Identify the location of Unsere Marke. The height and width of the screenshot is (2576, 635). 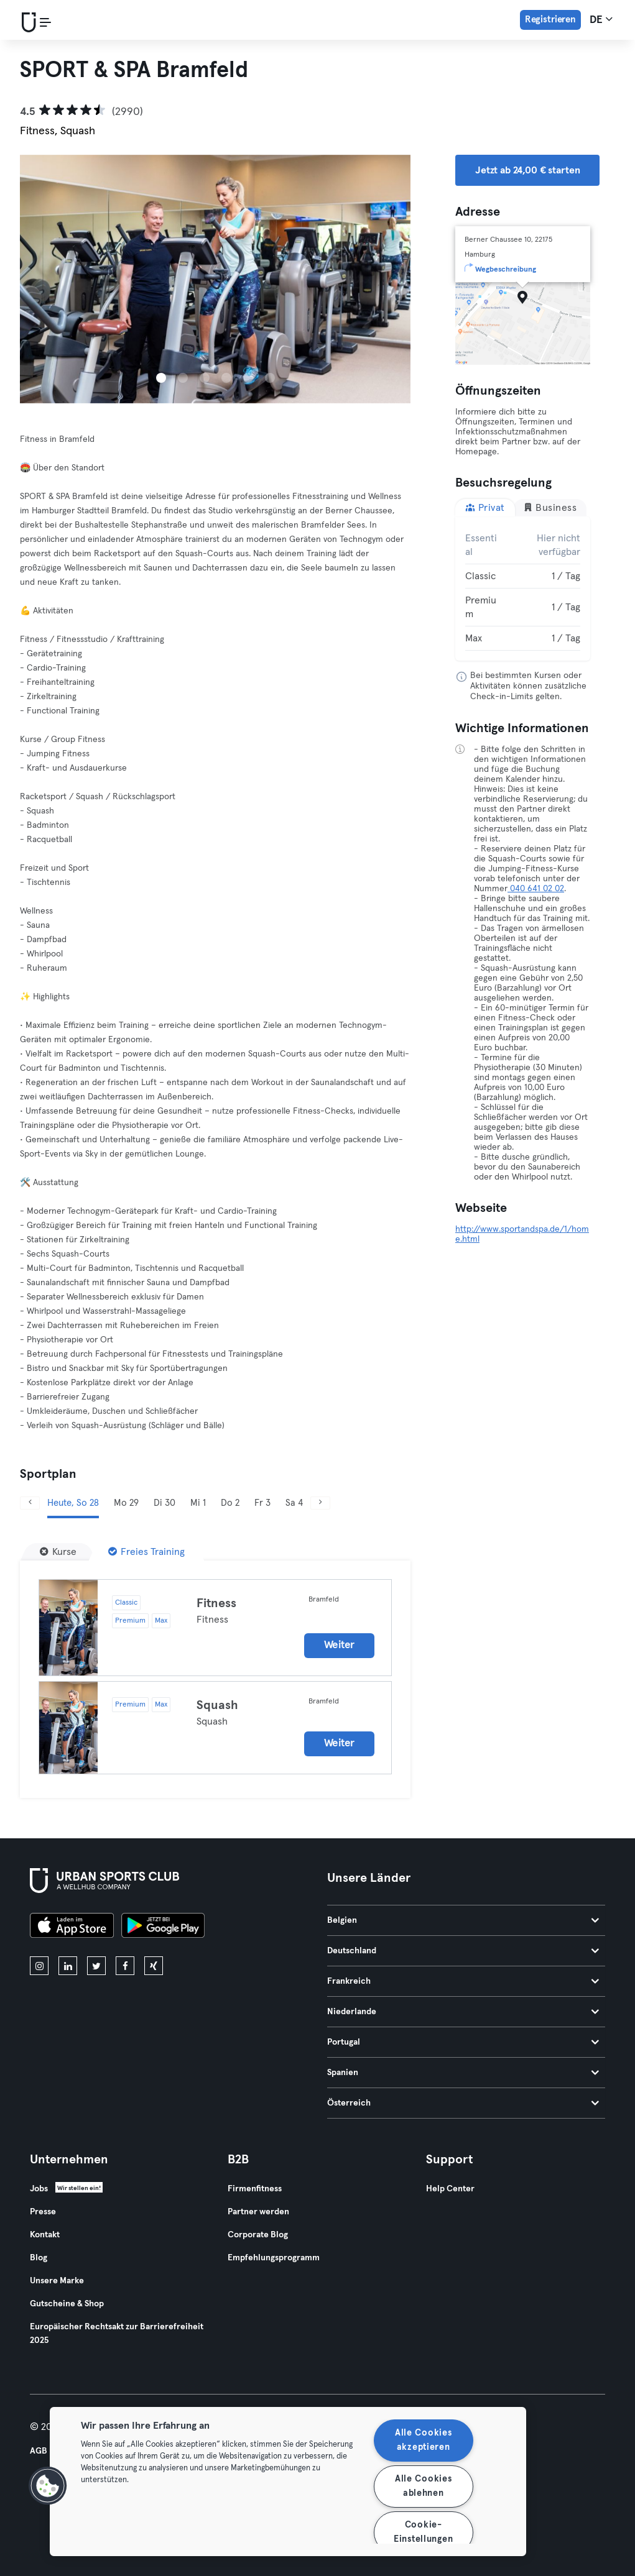
(57, 2280).